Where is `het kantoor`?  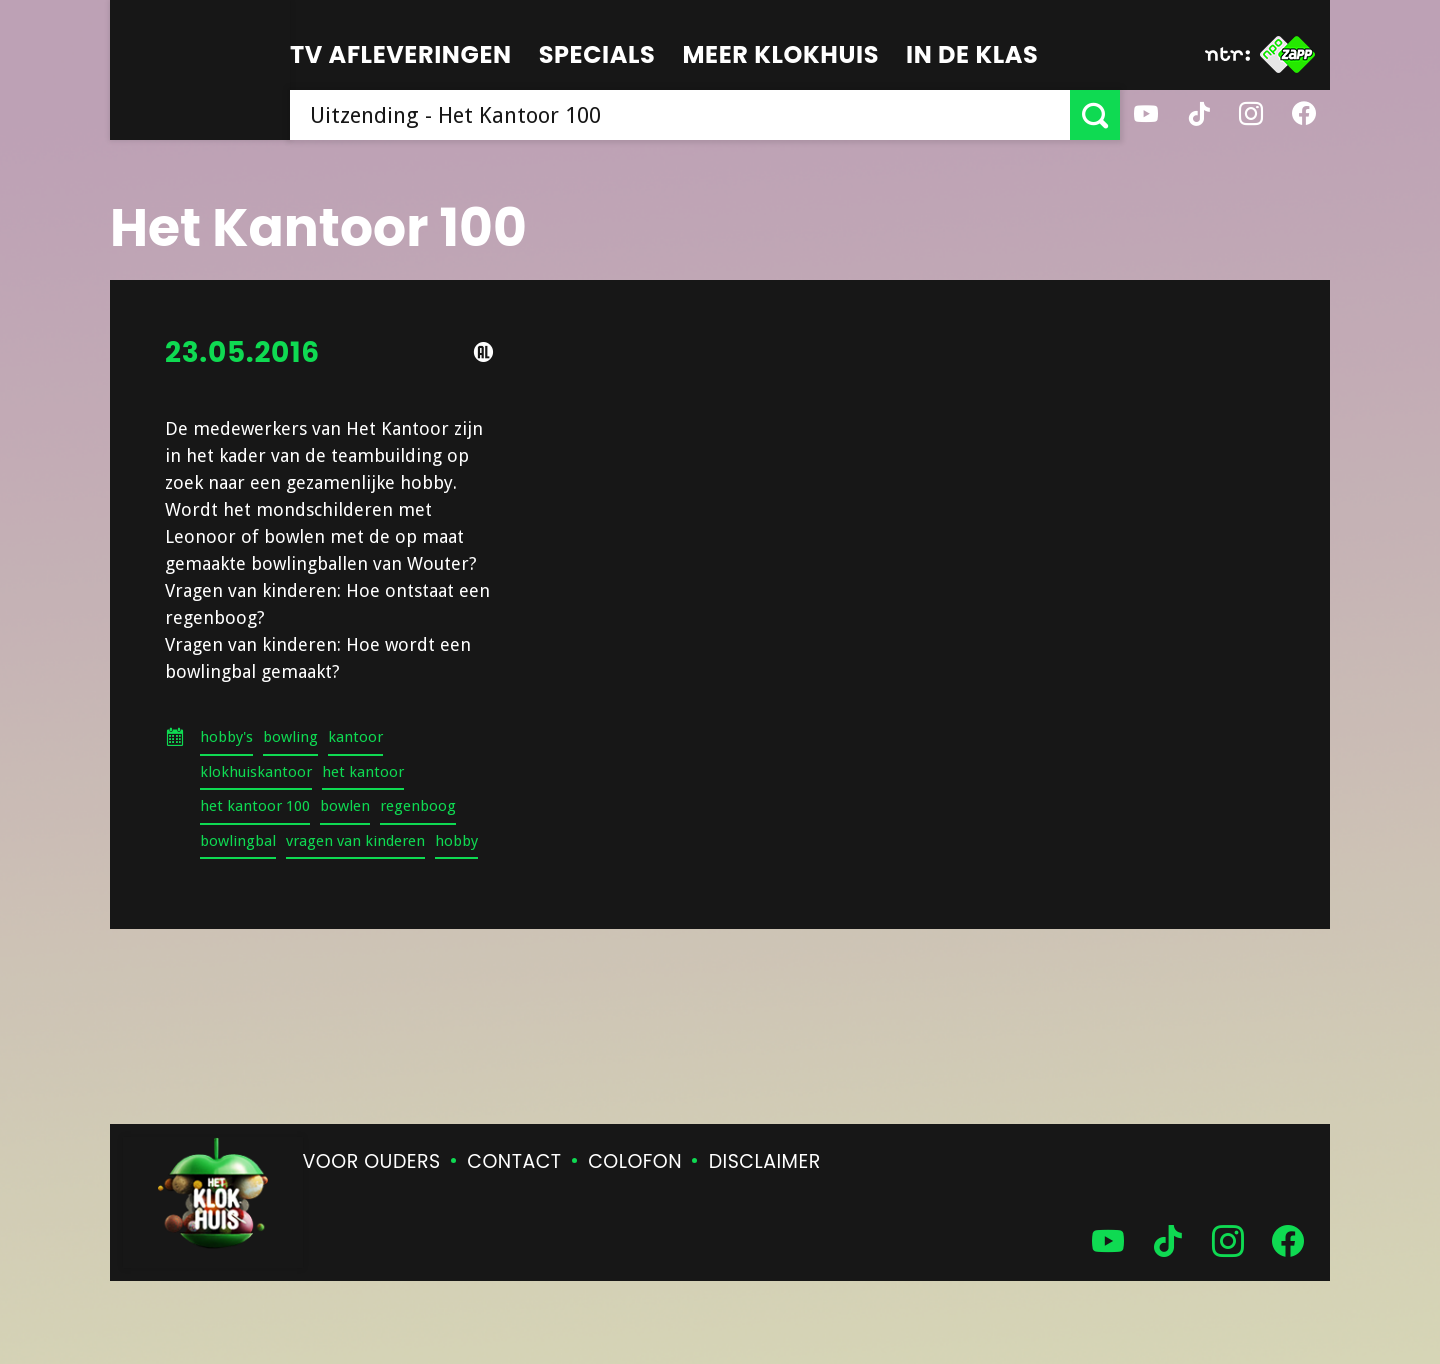
het kantoor is located at coordinates (363, 772).